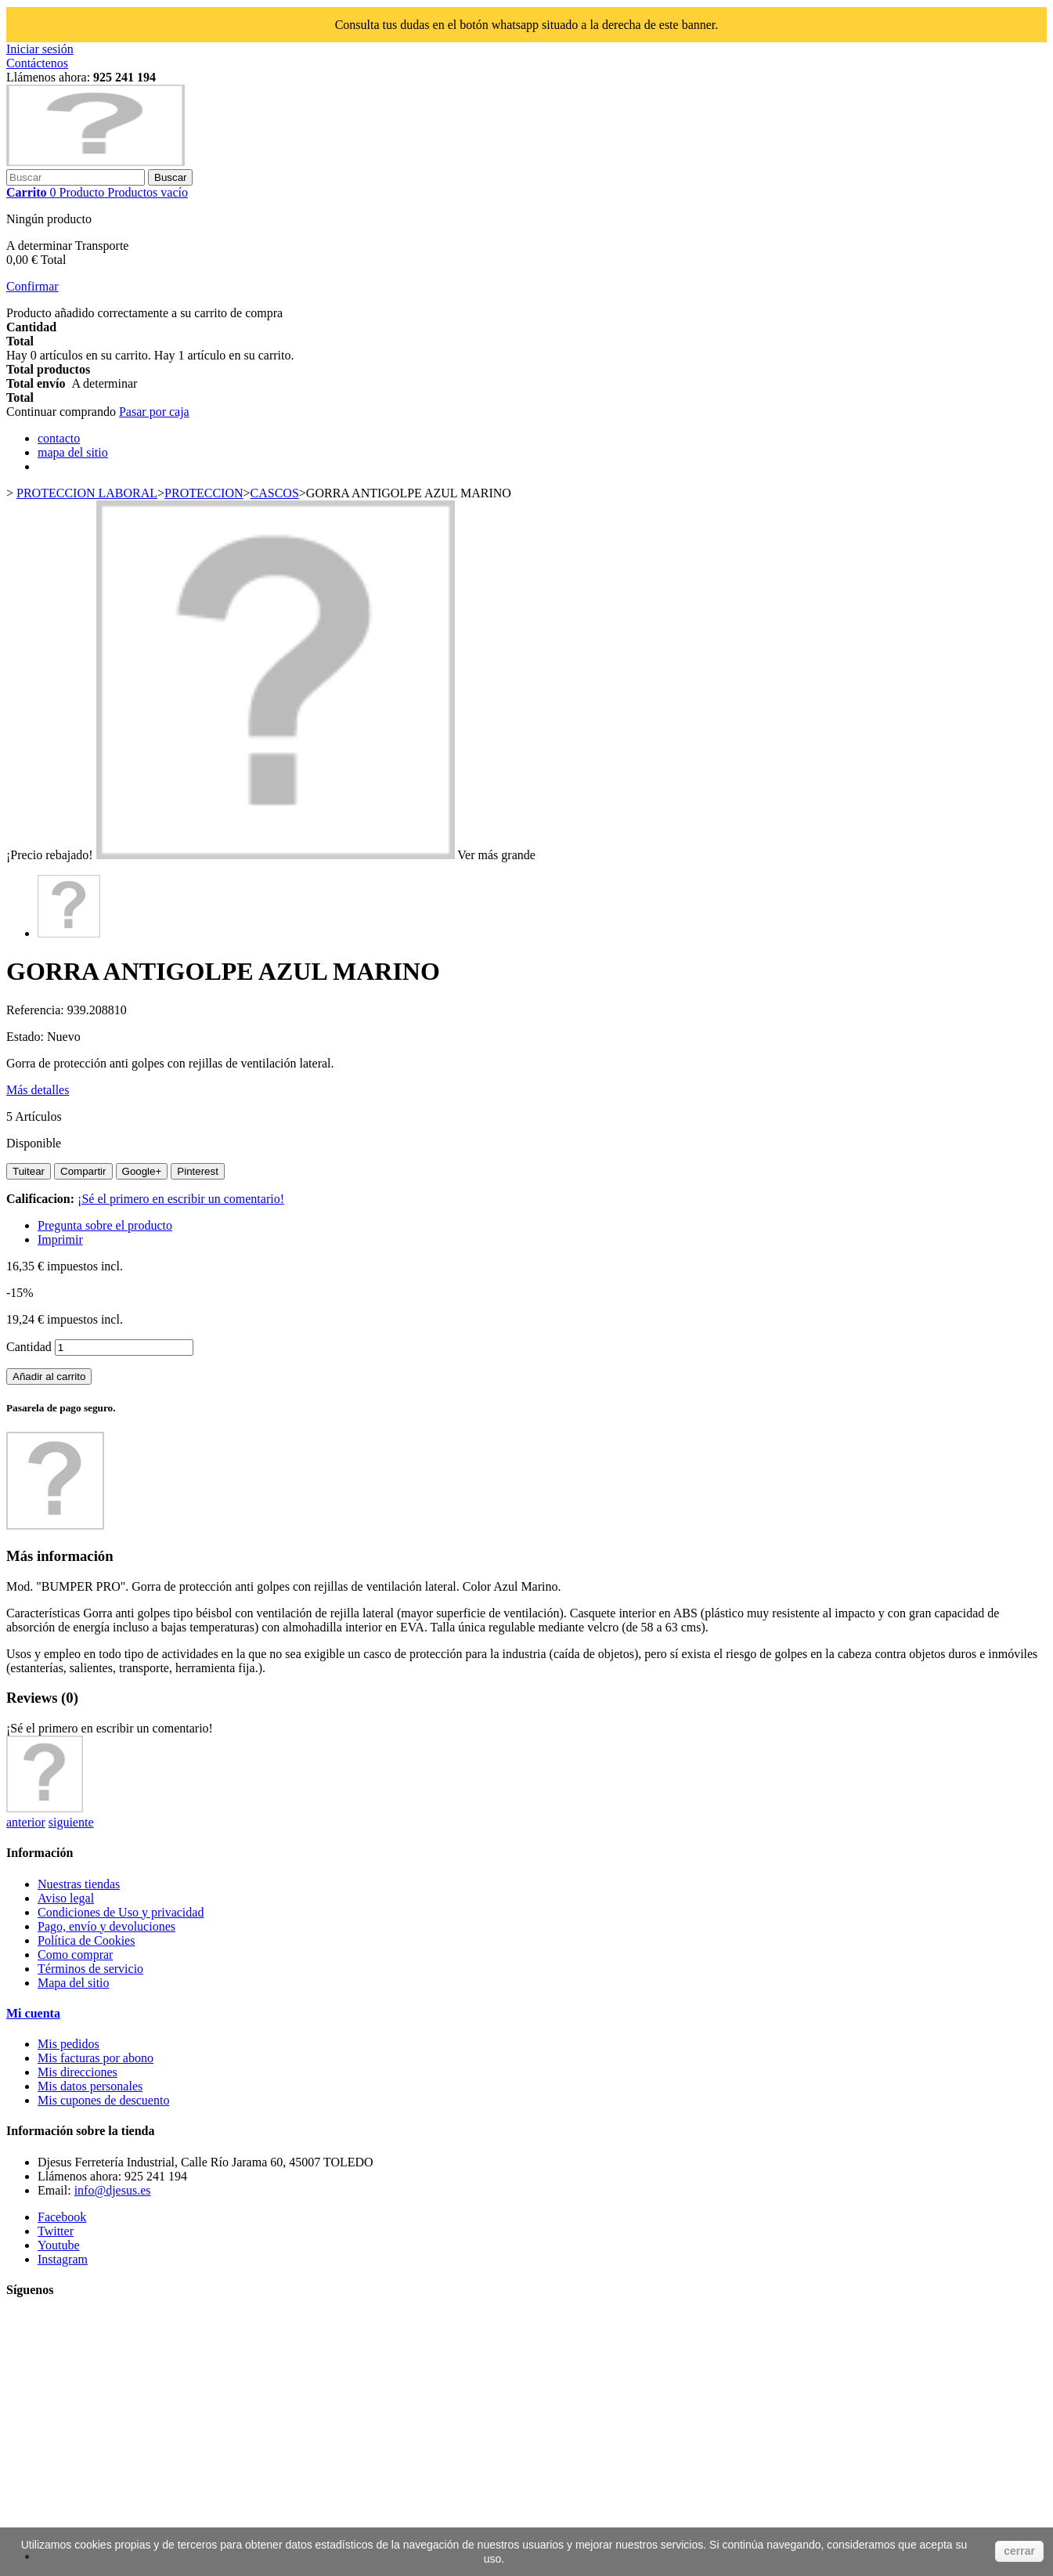 The image size is (1053, 2576). I want to click on Mis pedidos, so click(68, 2043).